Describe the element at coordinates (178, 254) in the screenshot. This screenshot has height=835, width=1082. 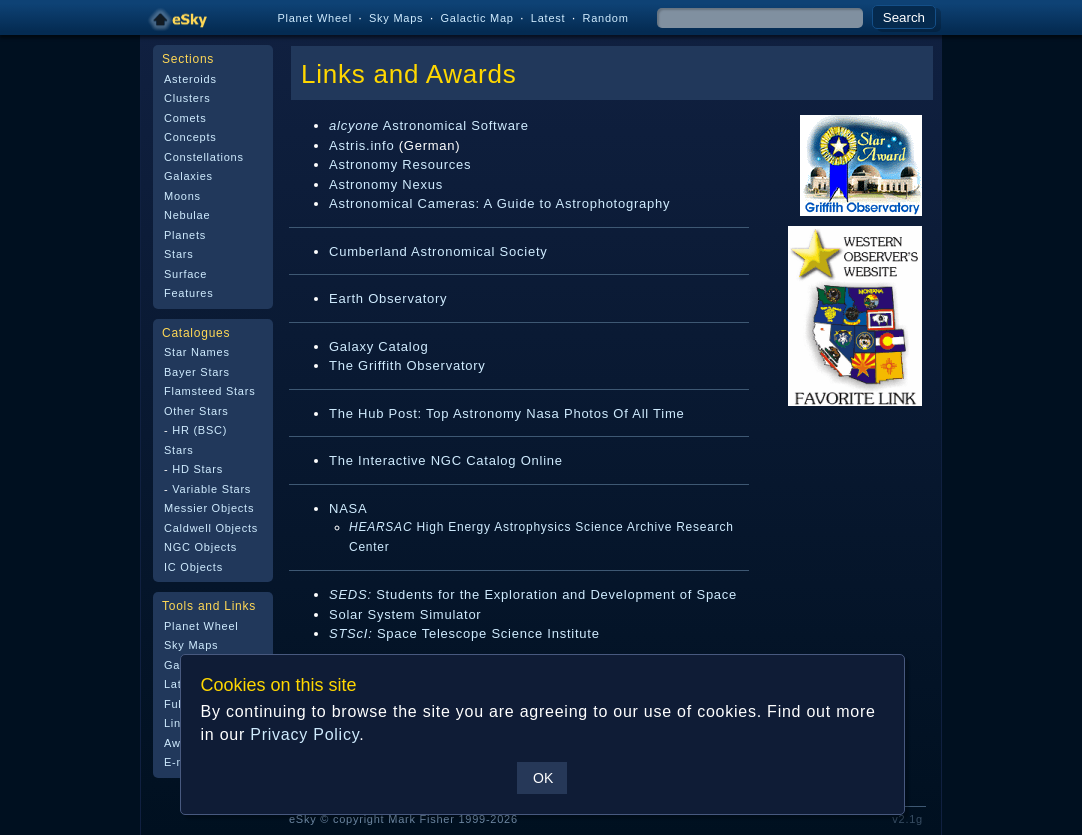
I see `Stars` at that location.